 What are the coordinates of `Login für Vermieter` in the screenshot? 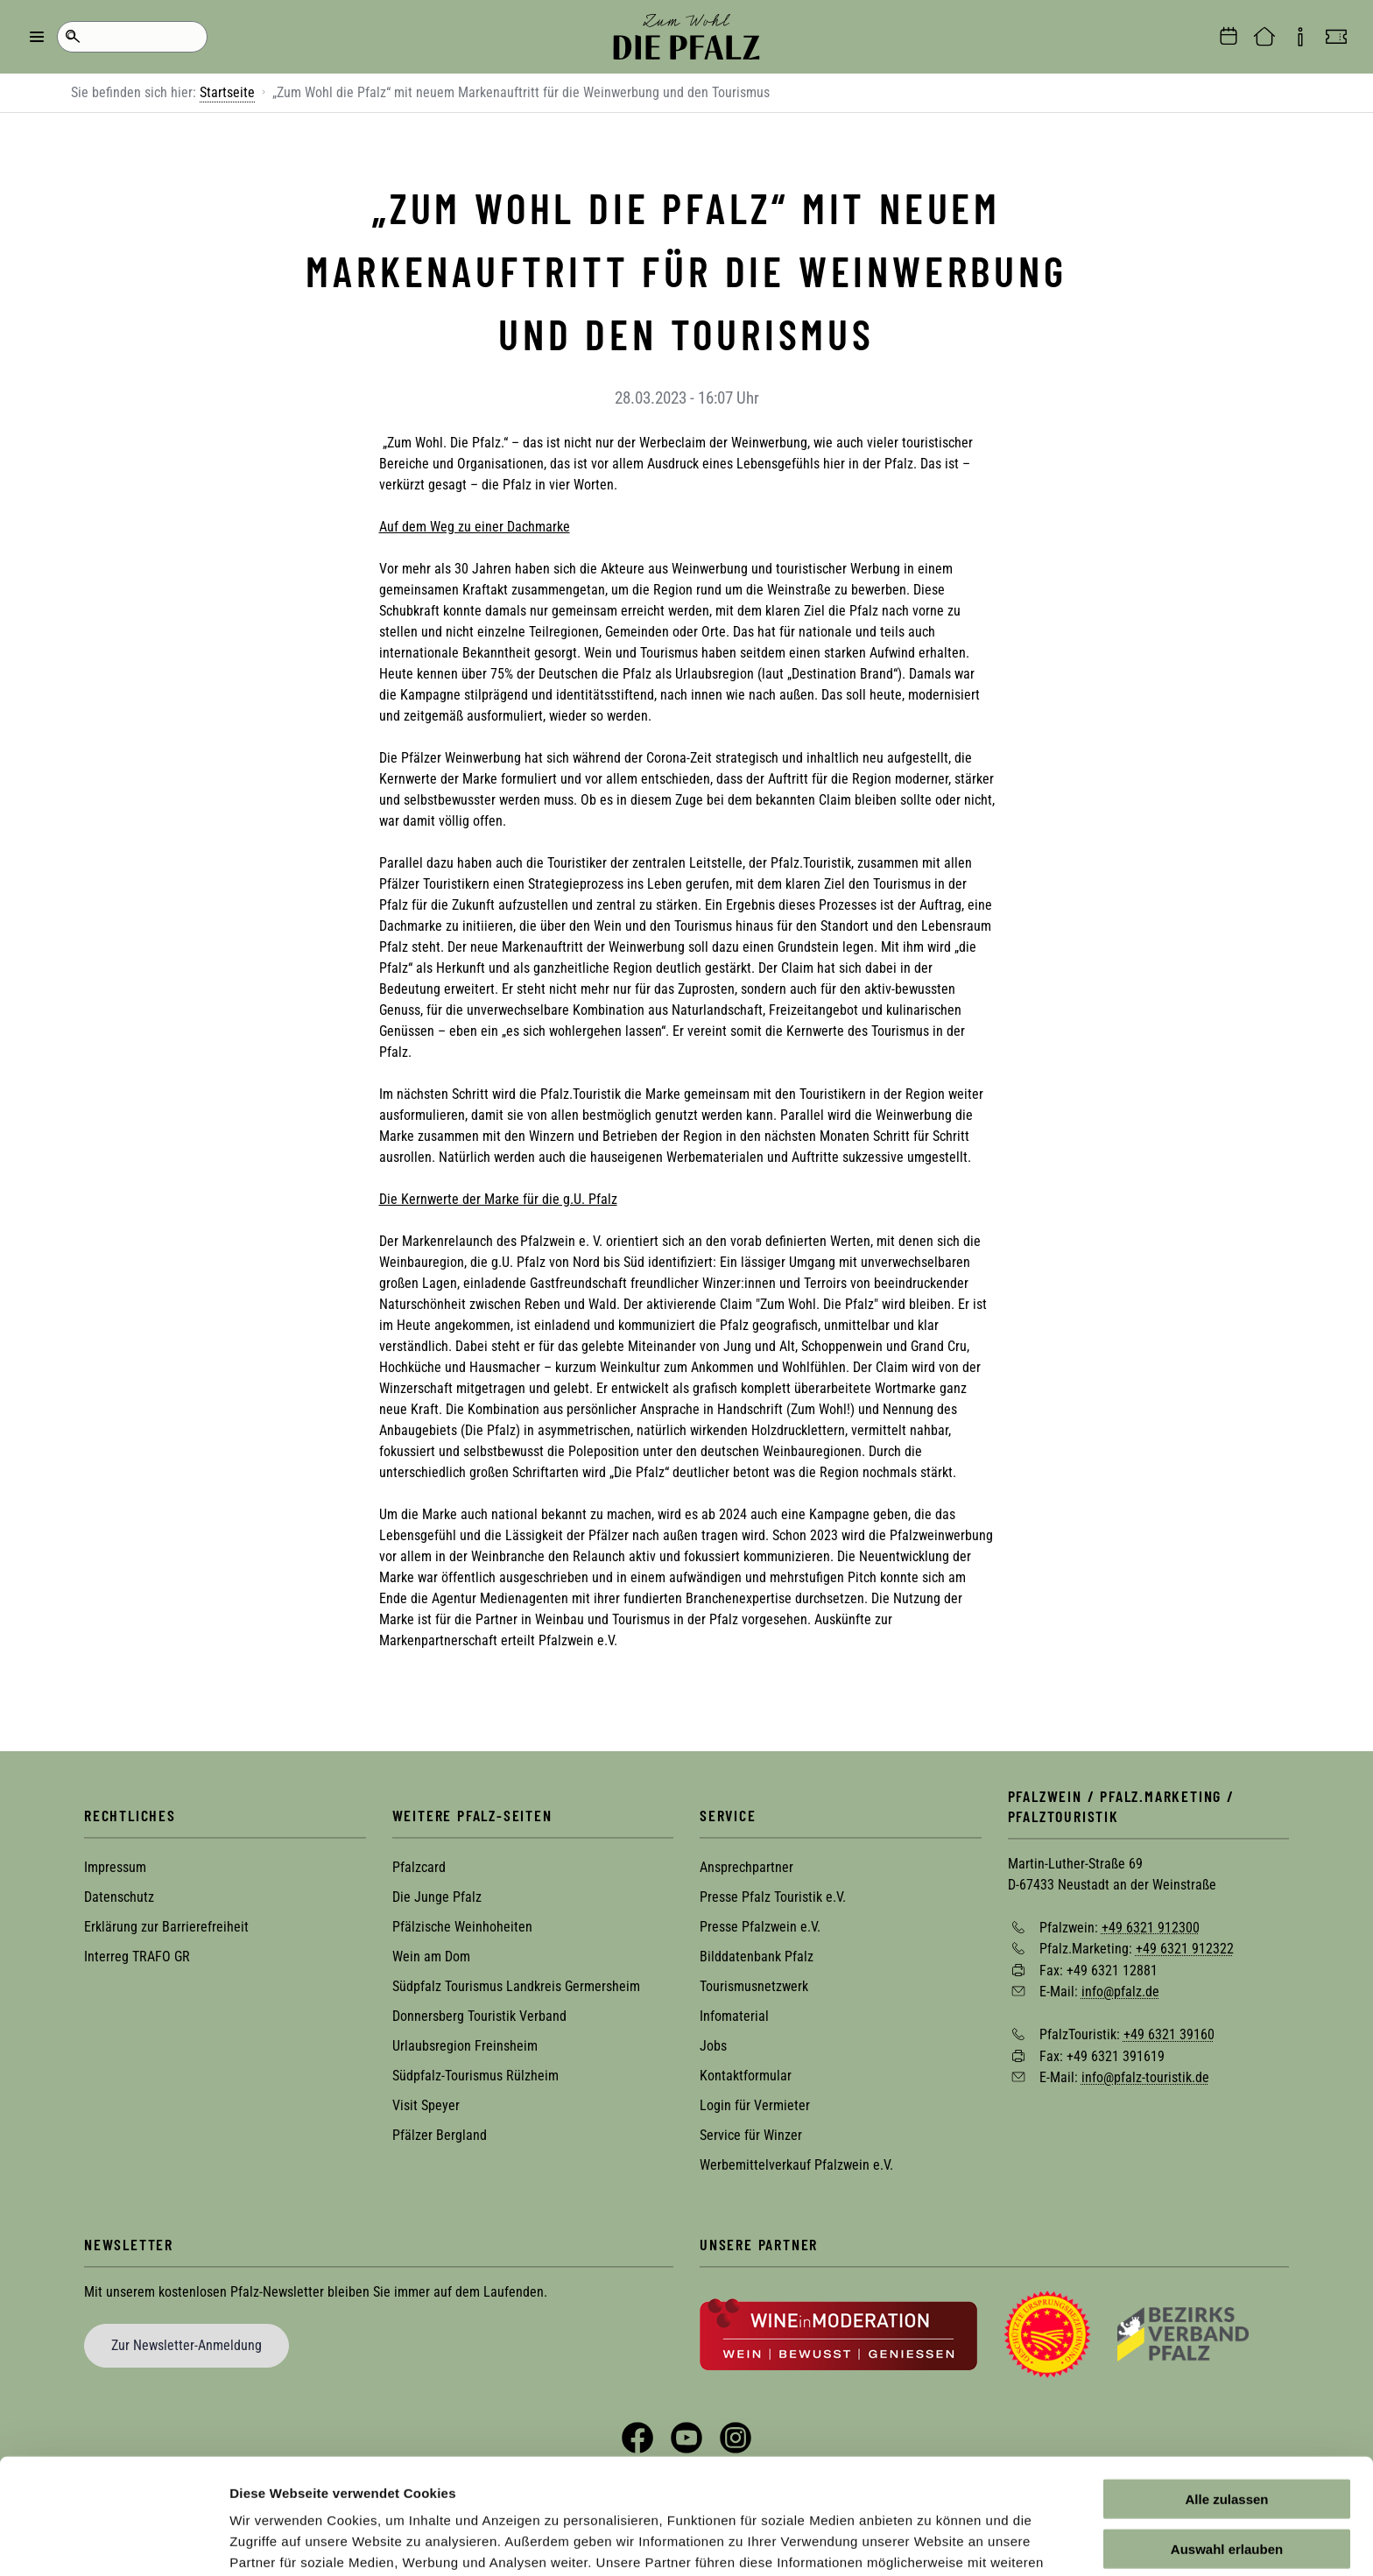 It's located at (755, 2105).